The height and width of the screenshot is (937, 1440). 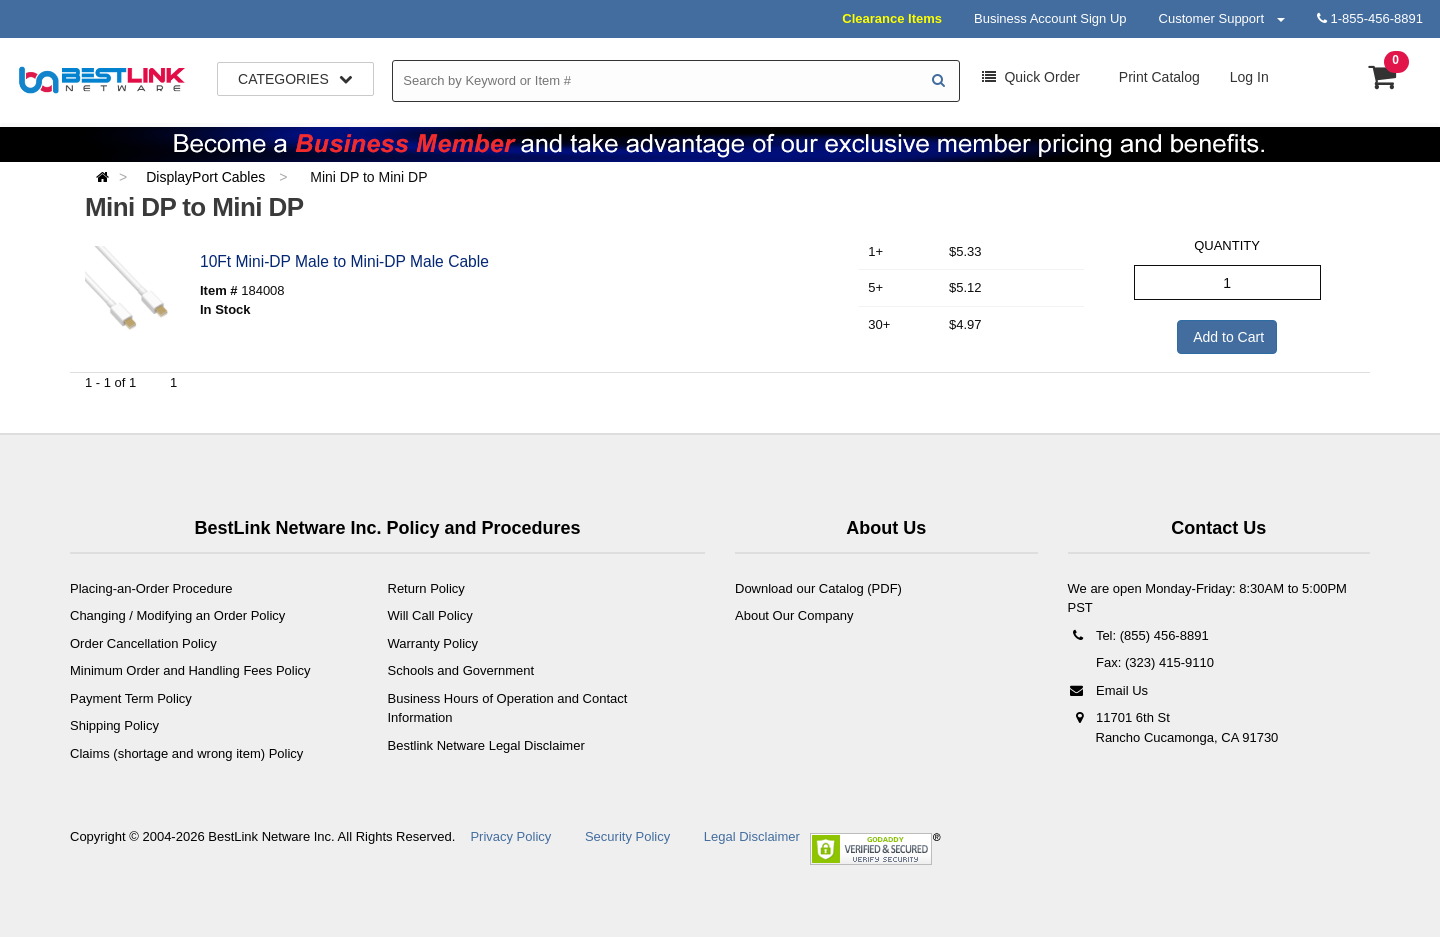 What do you see at coordinates (433, 643) in the screenshot?
I see `Warranty Policy` at bounding box center [433, 643].